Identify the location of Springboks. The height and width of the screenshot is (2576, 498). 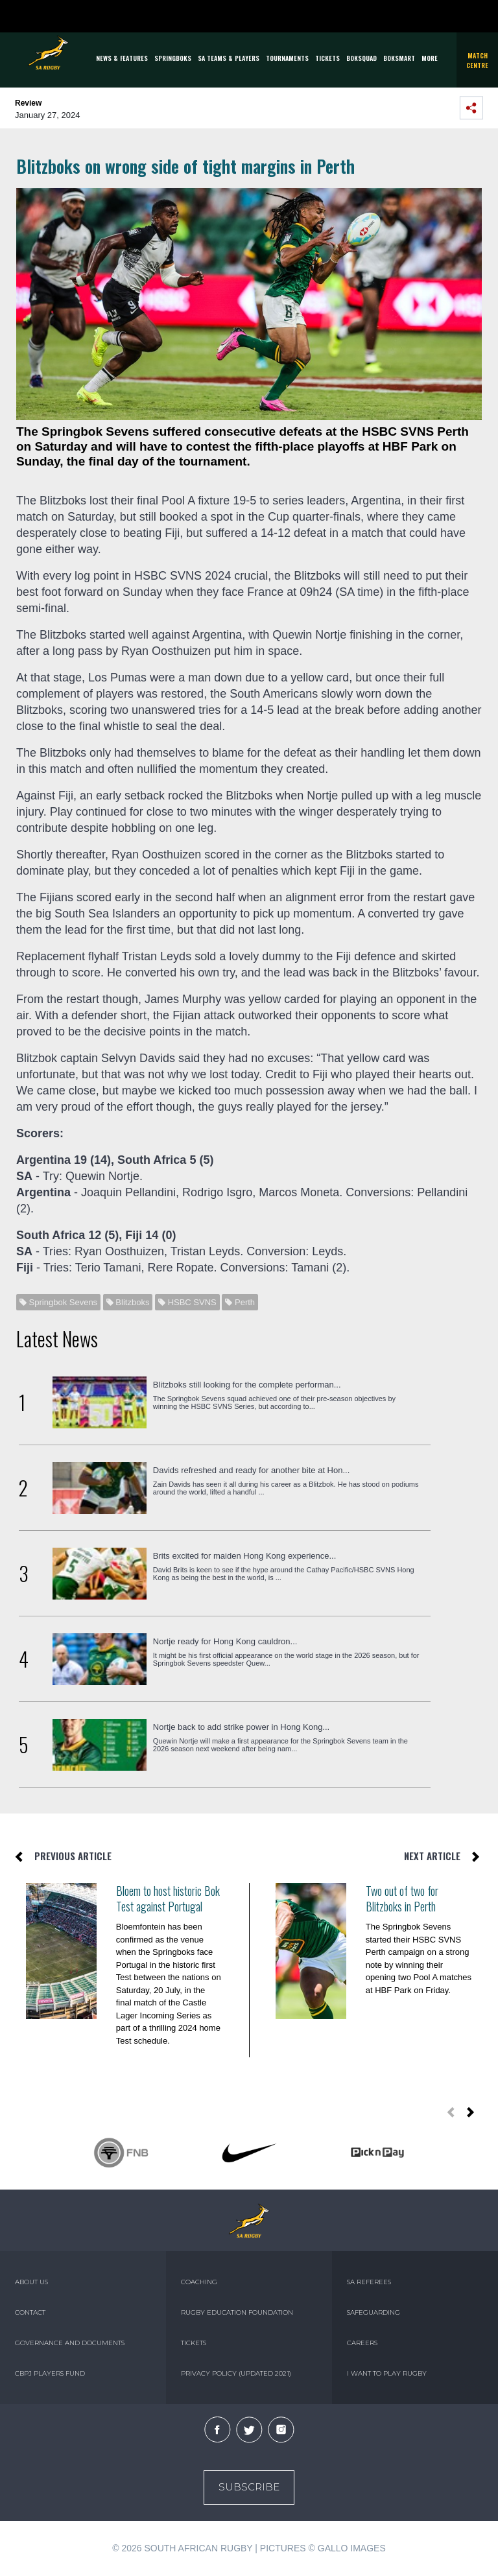
(172, 58).